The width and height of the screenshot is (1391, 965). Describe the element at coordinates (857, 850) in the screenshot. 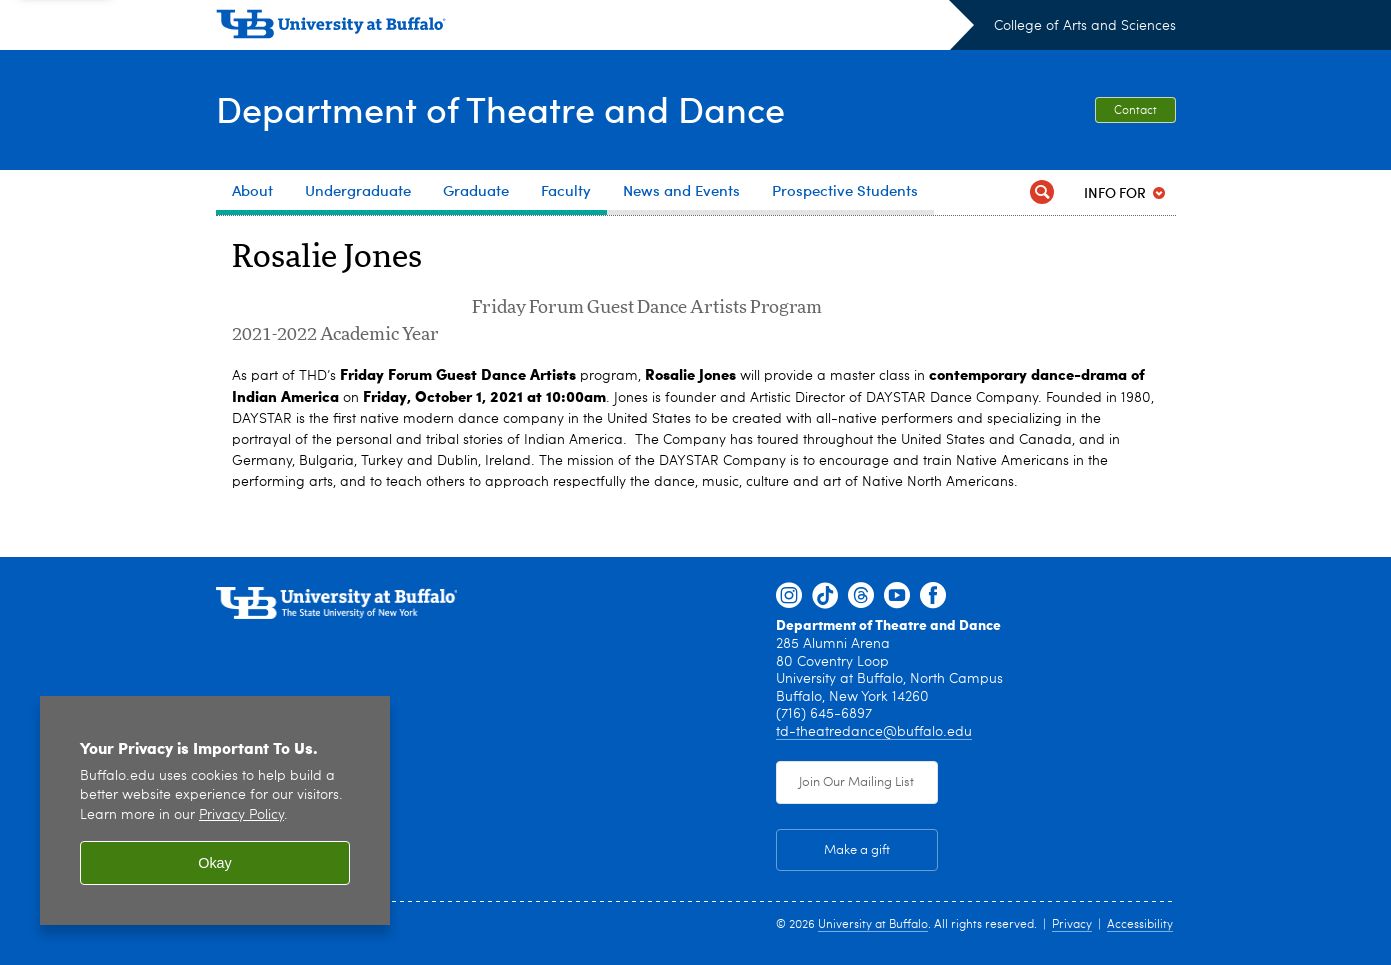

I see `Make a gift` at that location.